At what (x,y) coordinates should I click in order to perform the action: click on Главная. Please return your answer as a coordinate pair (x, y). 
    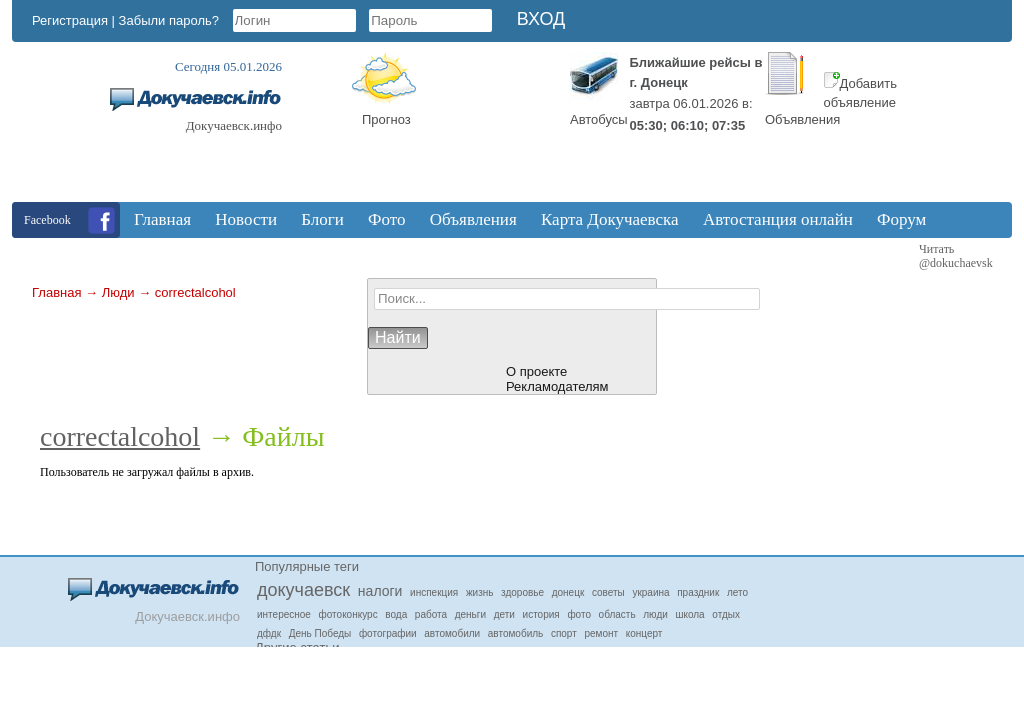
    Looking at the image, I should click on (56, 292).